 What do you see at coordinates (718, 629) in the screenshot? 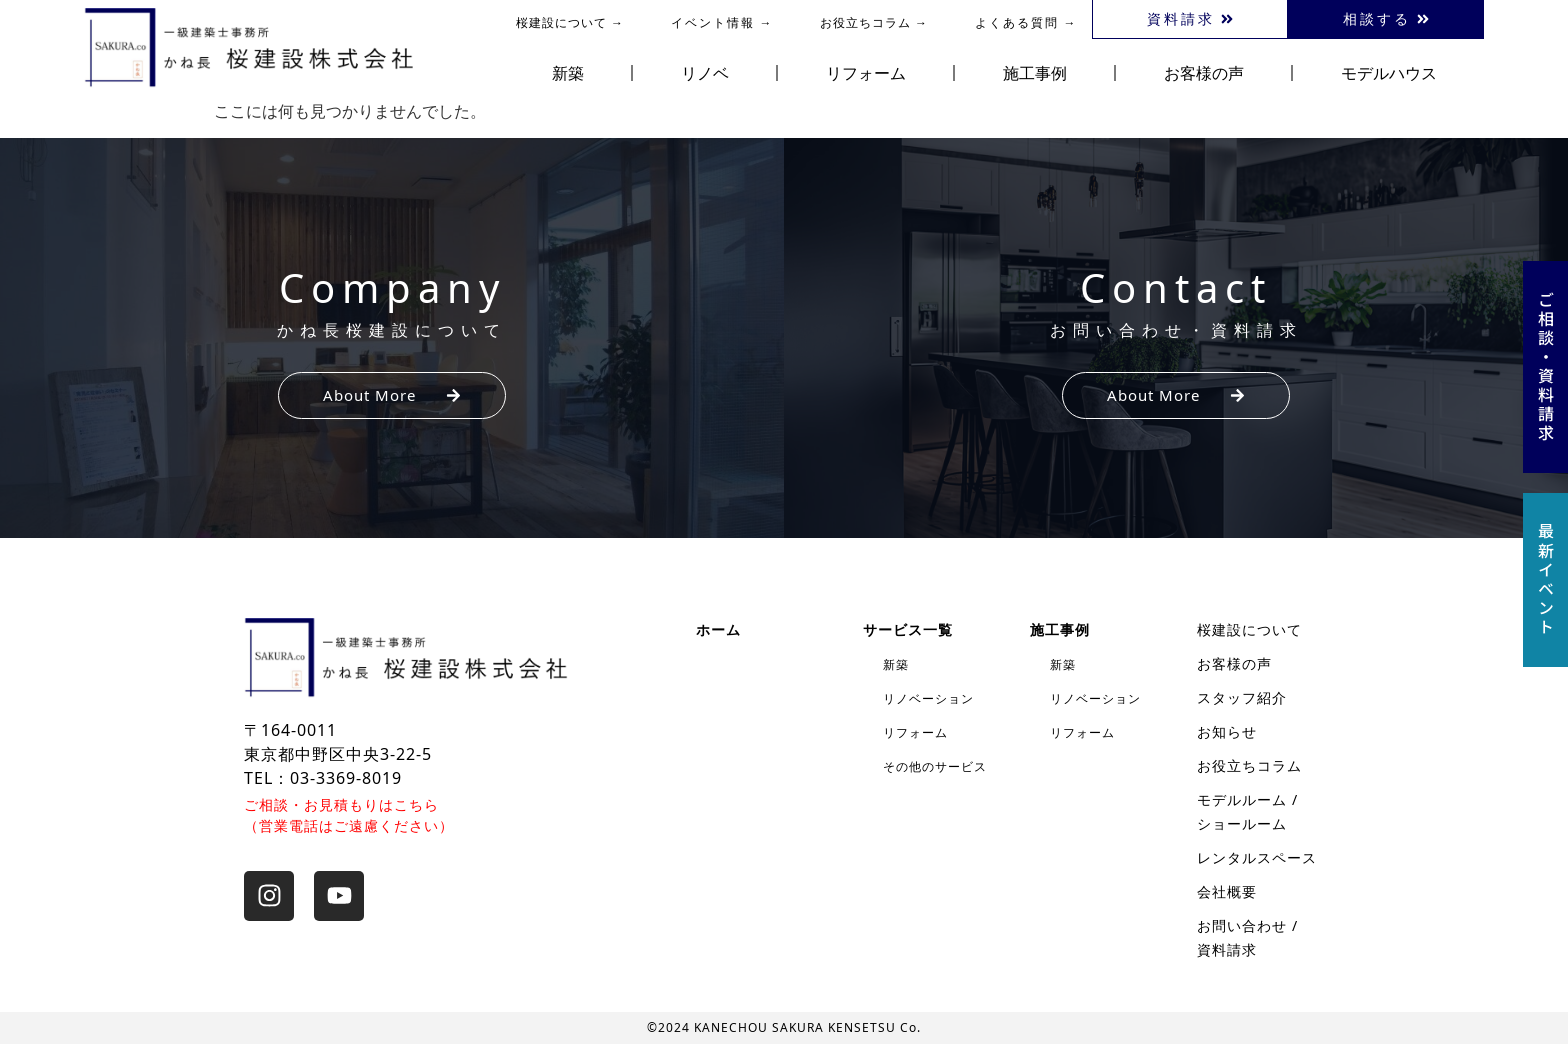
I see `ホーム` at bounding box center [718, 629].